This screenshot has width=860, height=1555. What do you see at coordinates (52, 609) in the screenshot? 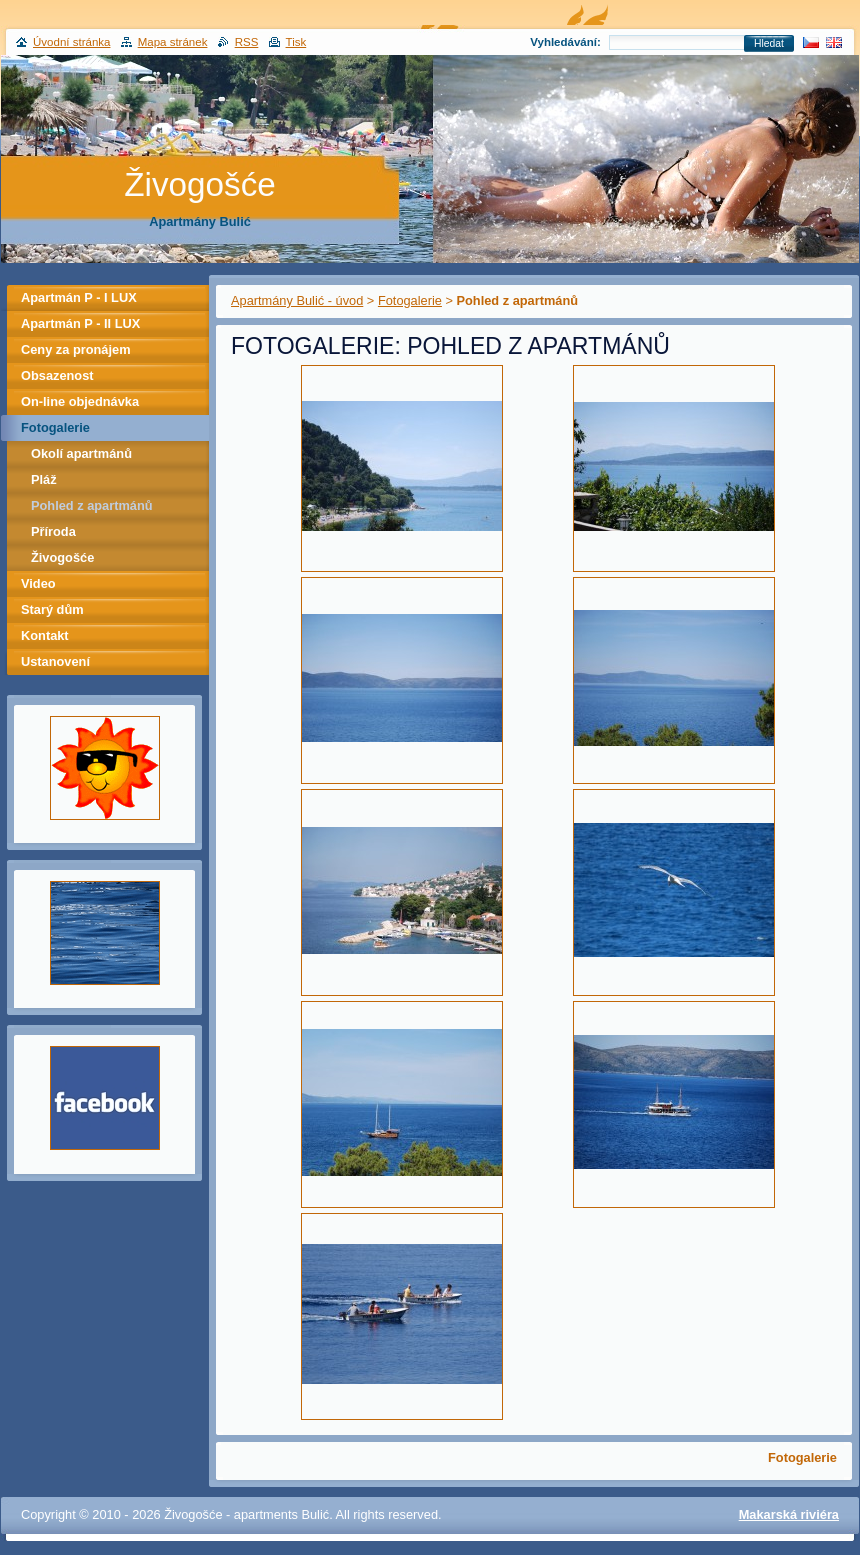
I see `Starý dům` at bounding box center [52, 609].